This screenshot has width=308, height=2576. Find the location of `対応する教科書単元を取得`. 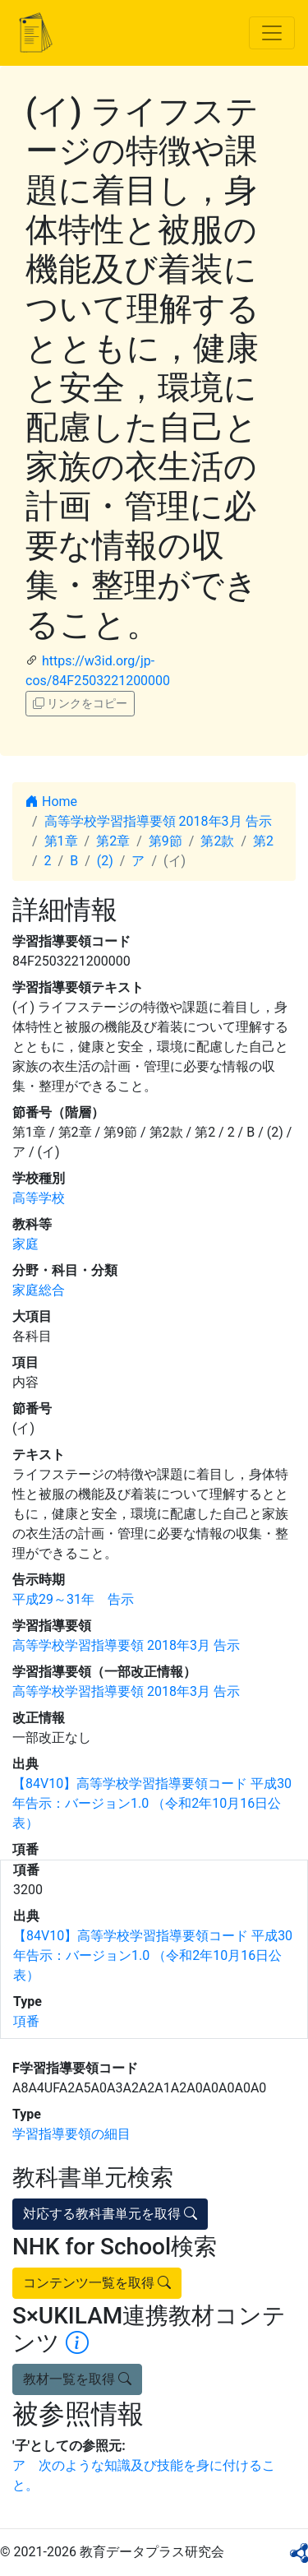

対応する教科書単元を取得 is located at coordinates (110, 2214).